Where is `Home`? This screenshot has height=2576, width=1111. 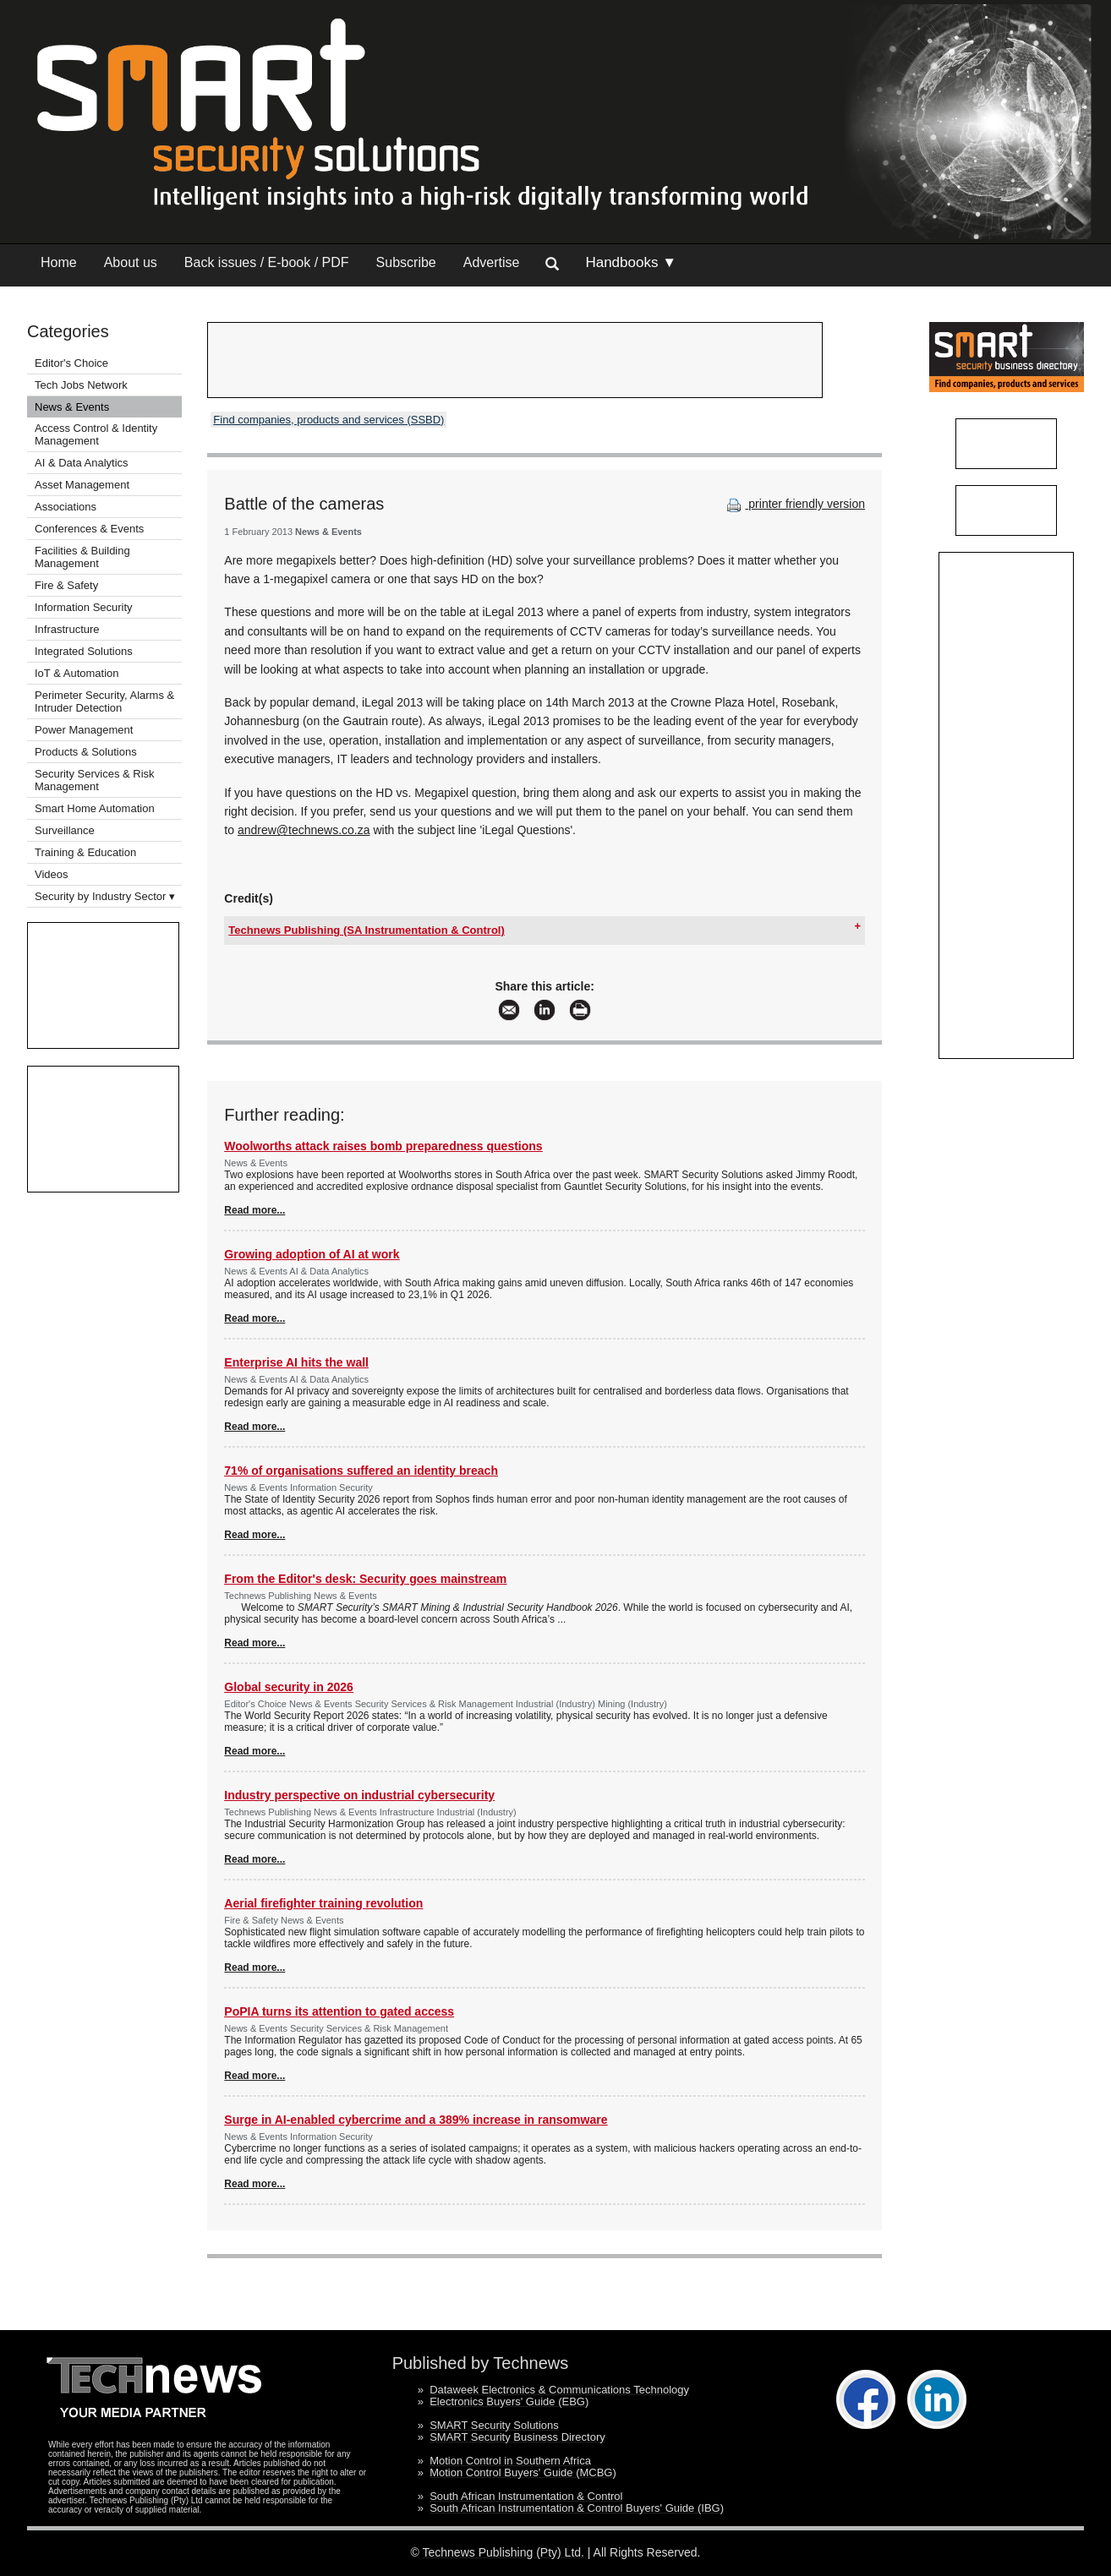
Home is located at coordinates (59, 262).